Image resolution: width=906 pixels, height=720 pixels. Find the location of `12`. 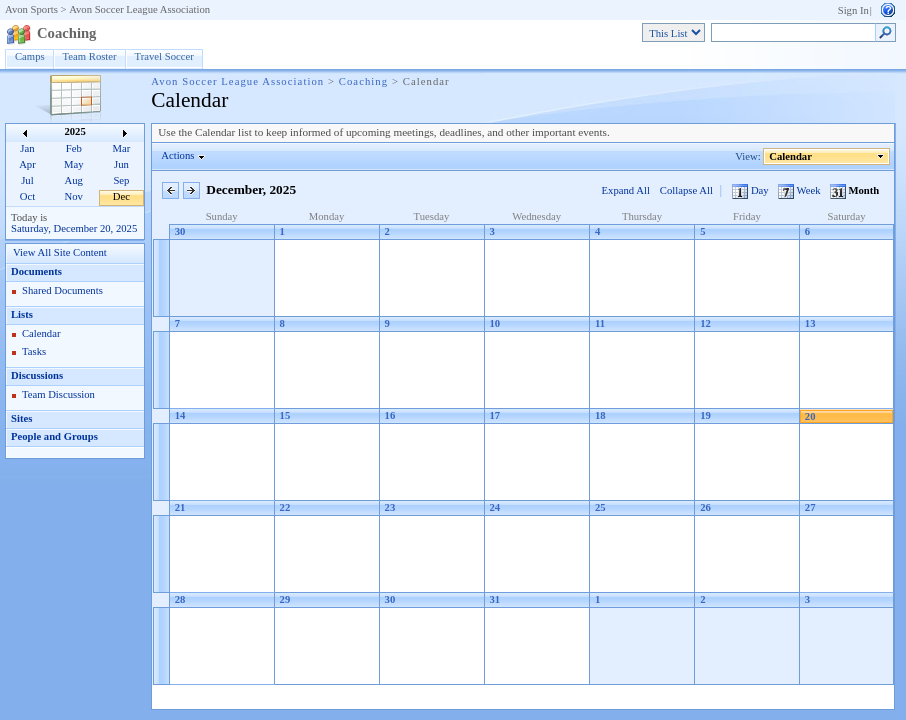

12 is located at coordinates (705, 323).